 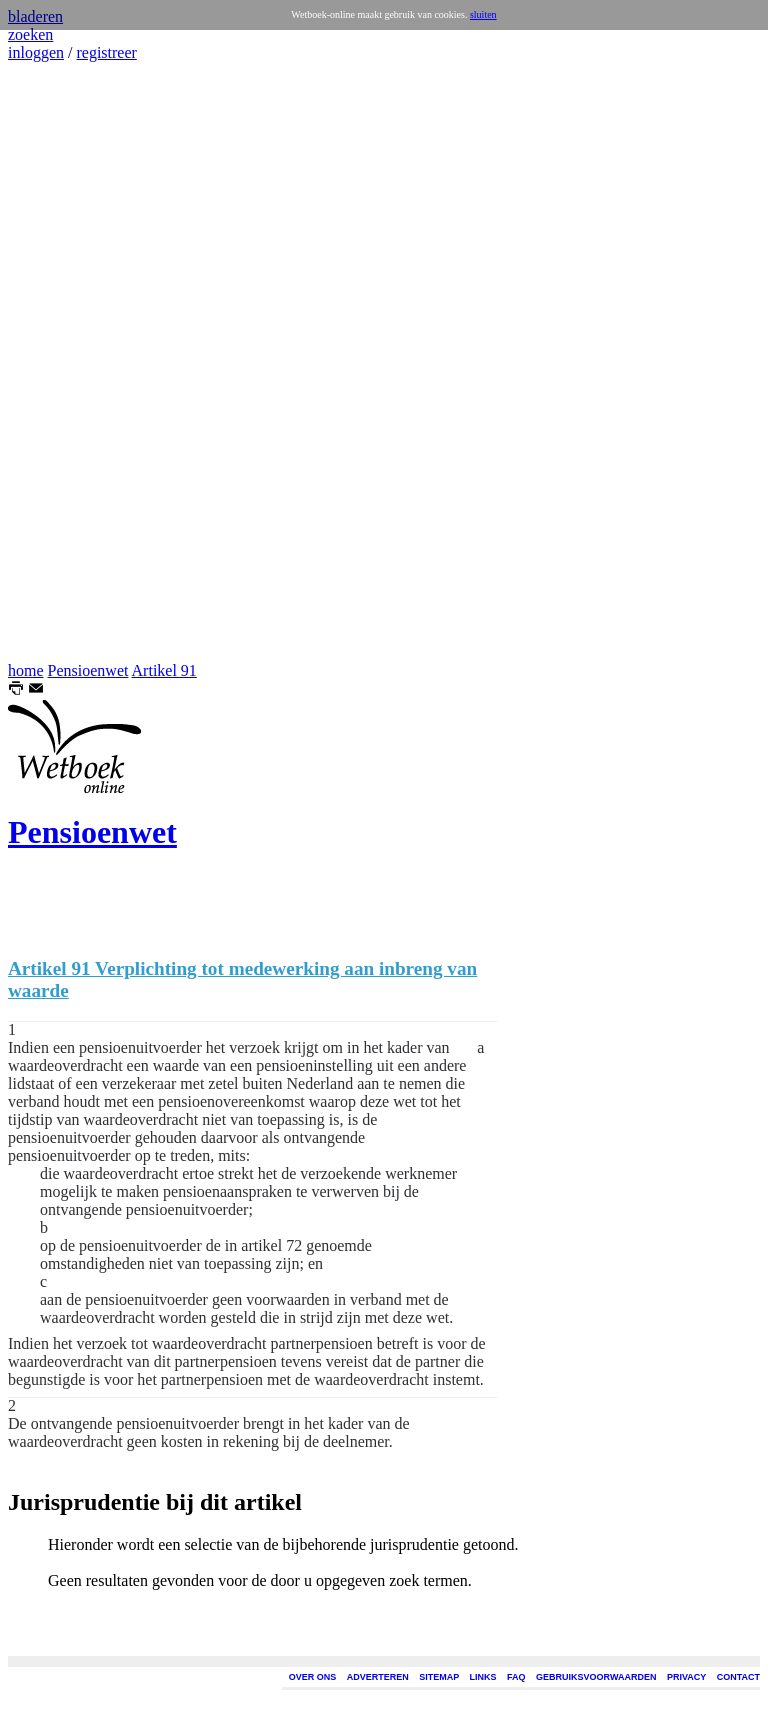 I want to click on GEBRUIKSVOORWAARDEN, so click(x=596, y=1677).